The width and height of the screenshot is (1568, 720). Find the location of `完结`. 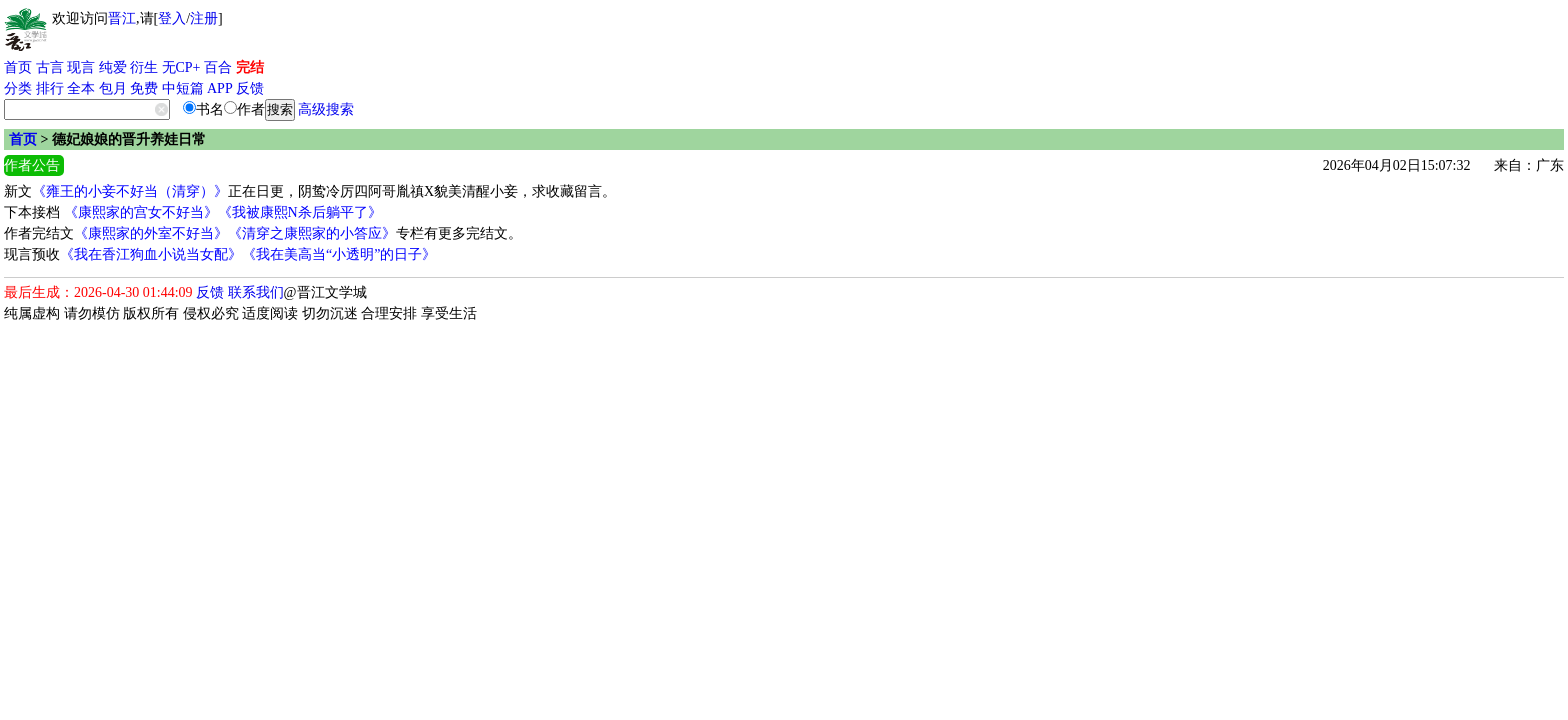

完结 is located at coordinates (250, 67).